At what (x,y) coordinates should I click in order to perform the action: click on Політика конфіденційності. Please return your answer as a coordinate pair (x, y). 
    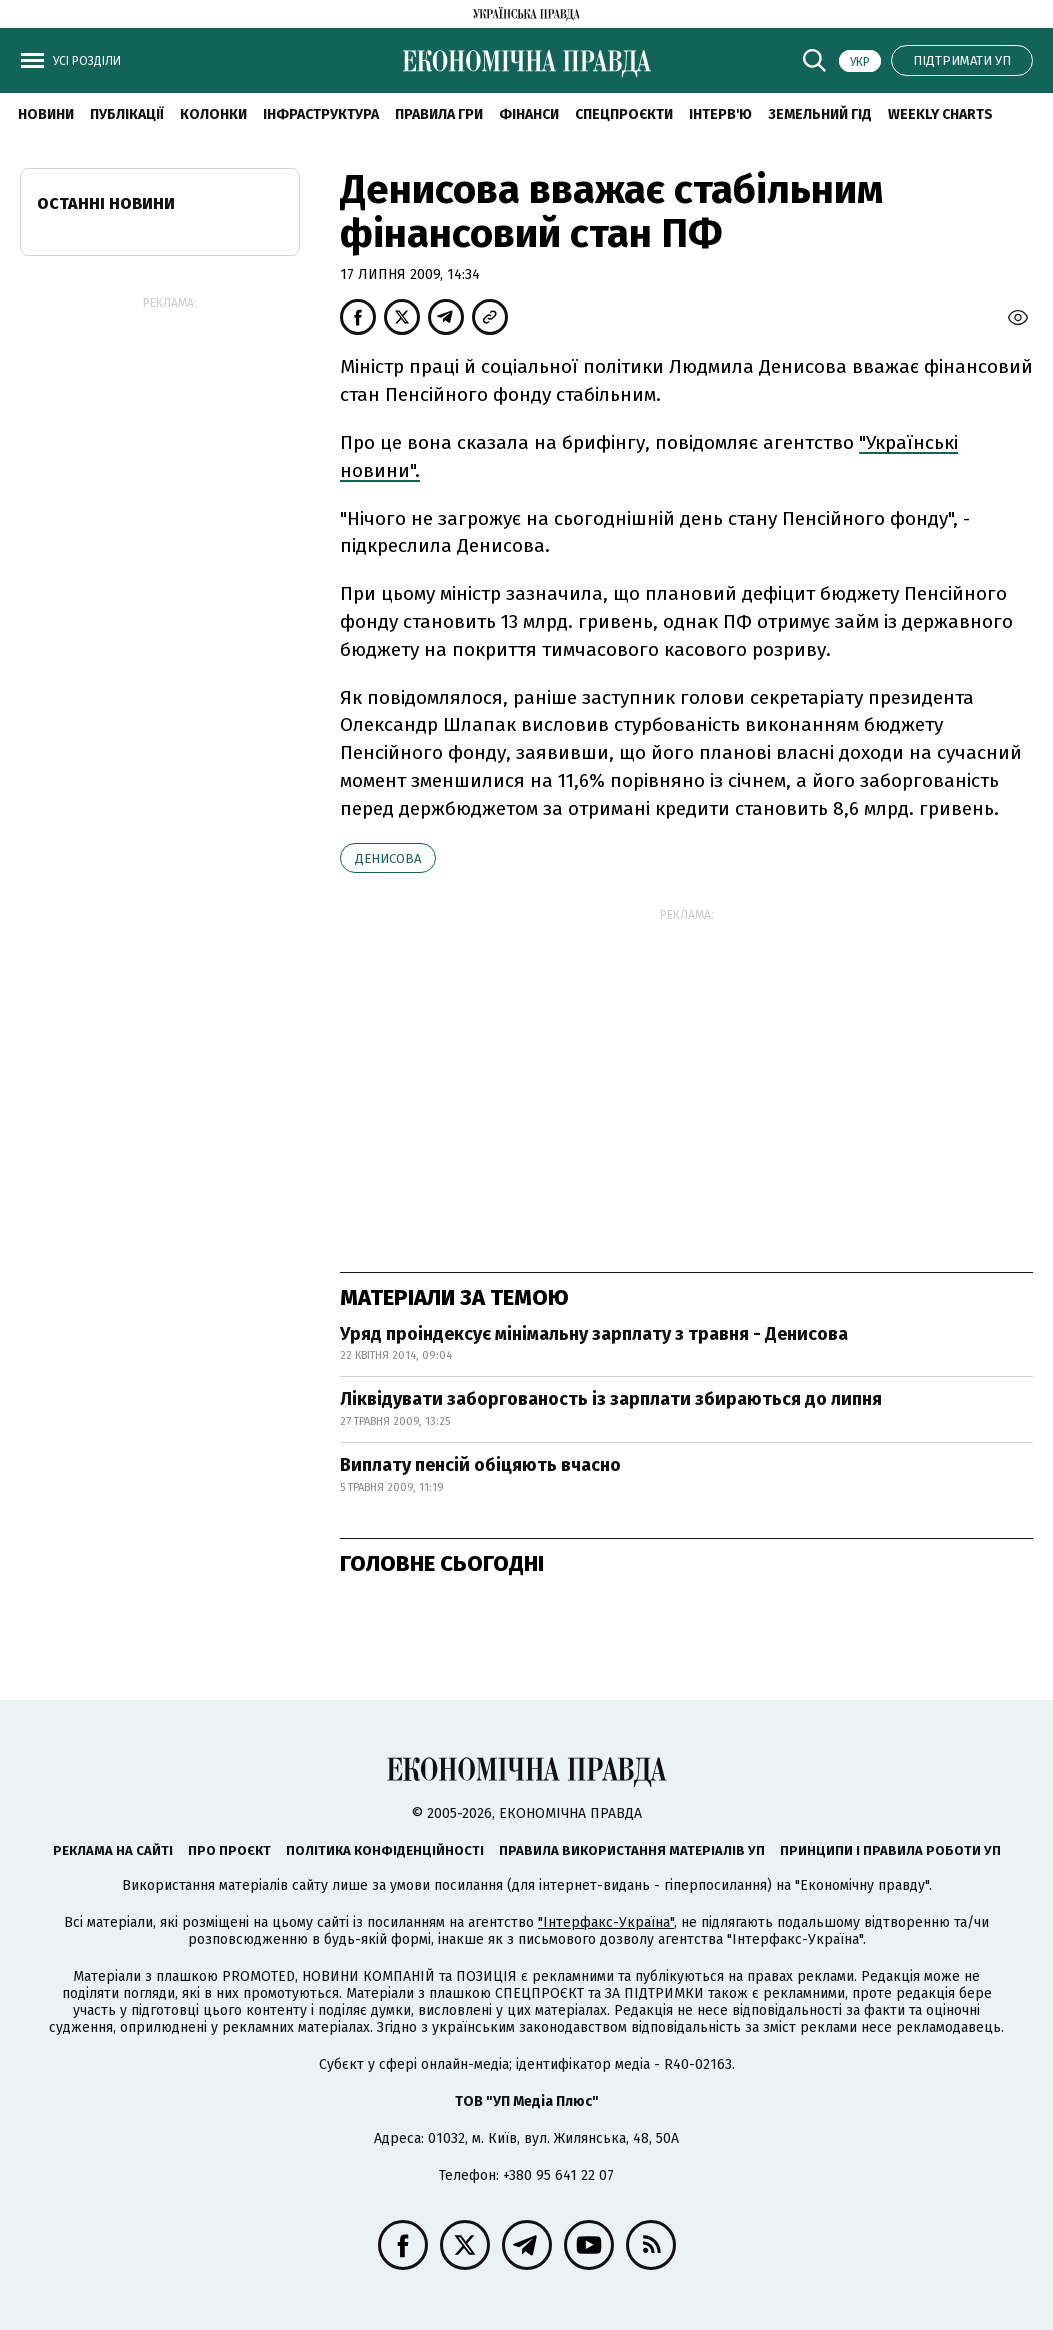
    Looking at the image, I should click on (385, 1850).